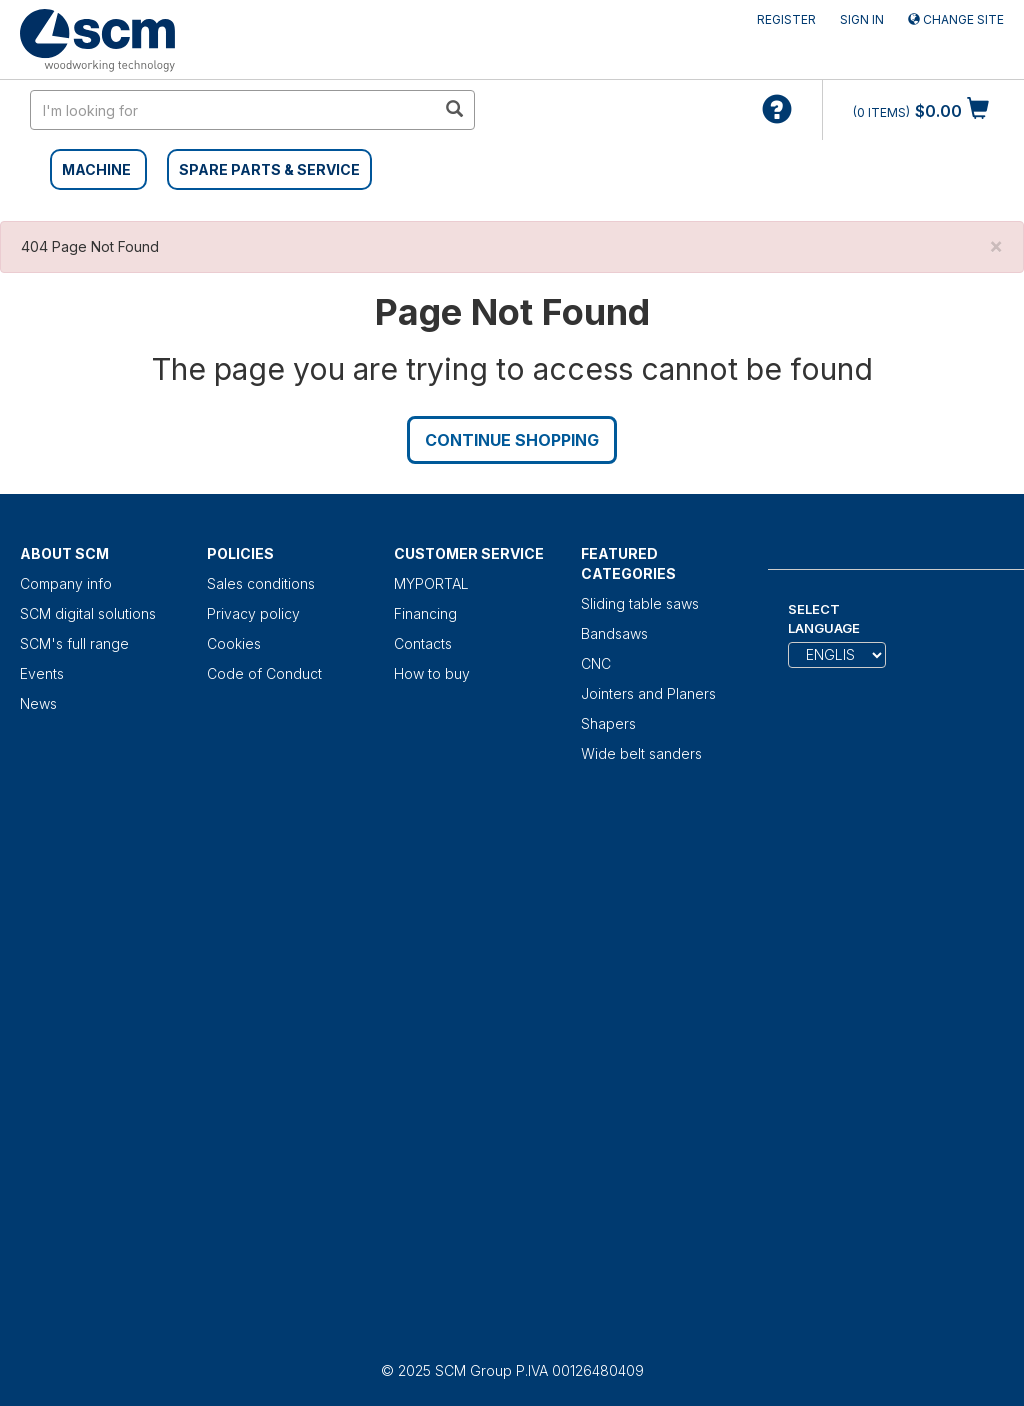  Describe the element at coordinates (648, 693) in the screenshot. I see `Jointers and Planers` at that location.